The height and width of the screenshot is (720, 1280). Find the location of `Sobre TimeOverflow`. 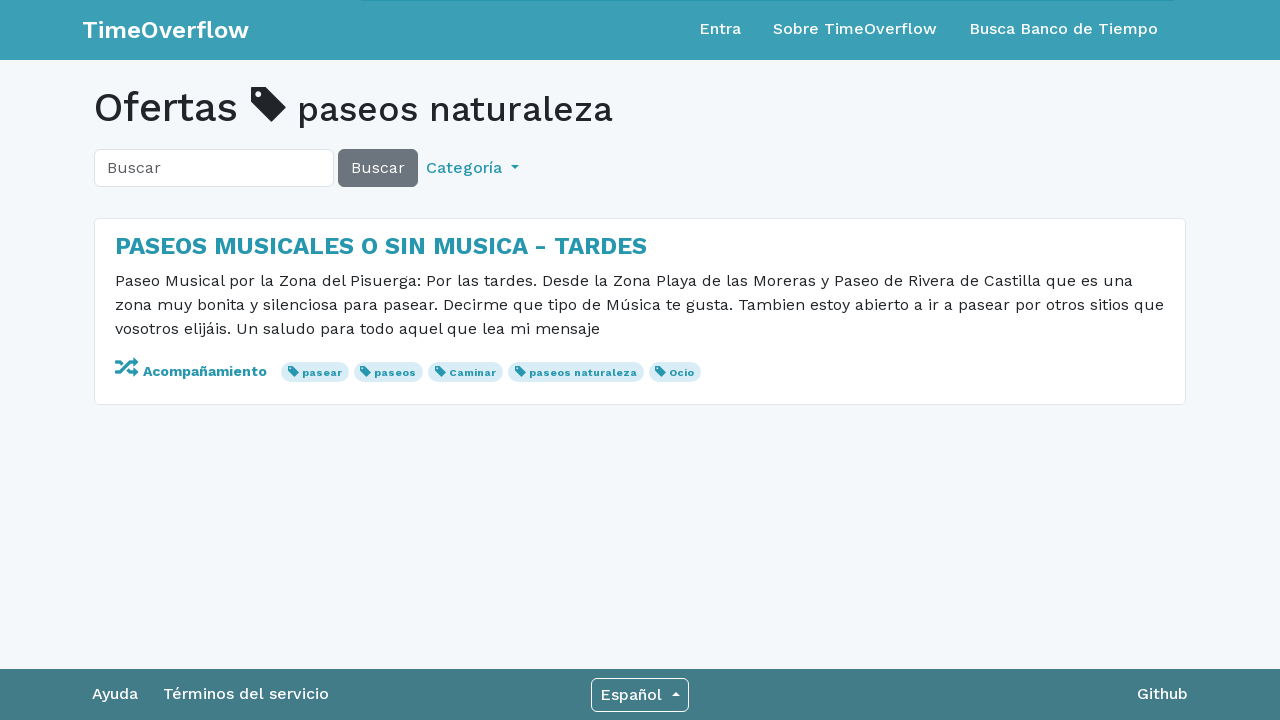

Sobre TimeOverflow is located at coordinates (855, 28).